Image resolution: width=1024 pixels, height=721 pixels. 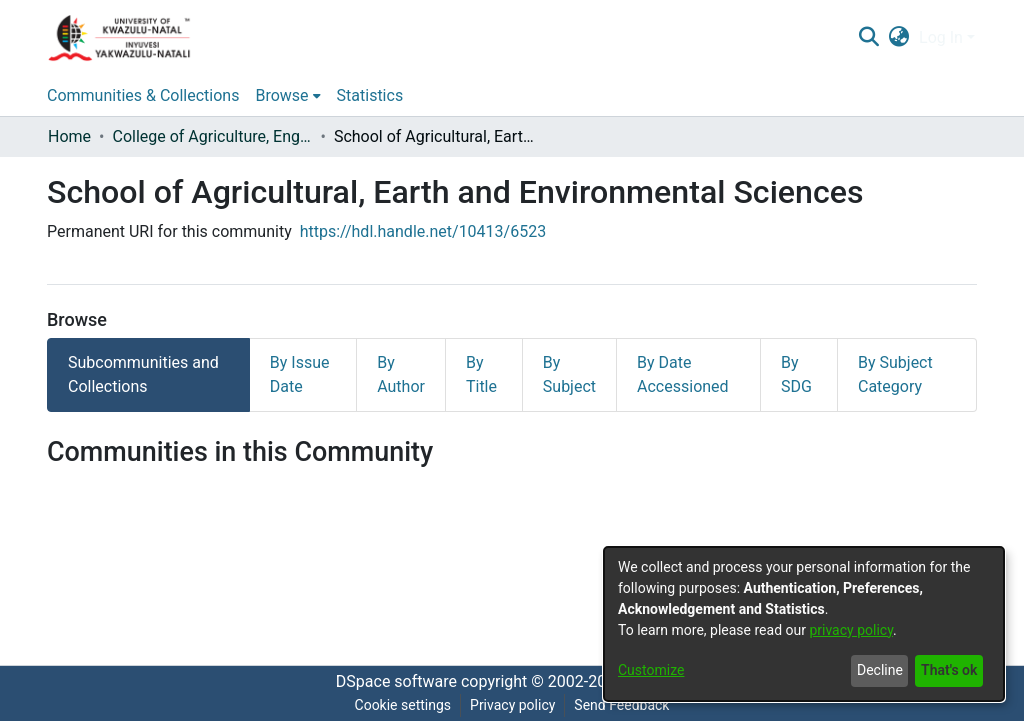 I want to click on Statistics [menuitem], so click(x=370, y=95).